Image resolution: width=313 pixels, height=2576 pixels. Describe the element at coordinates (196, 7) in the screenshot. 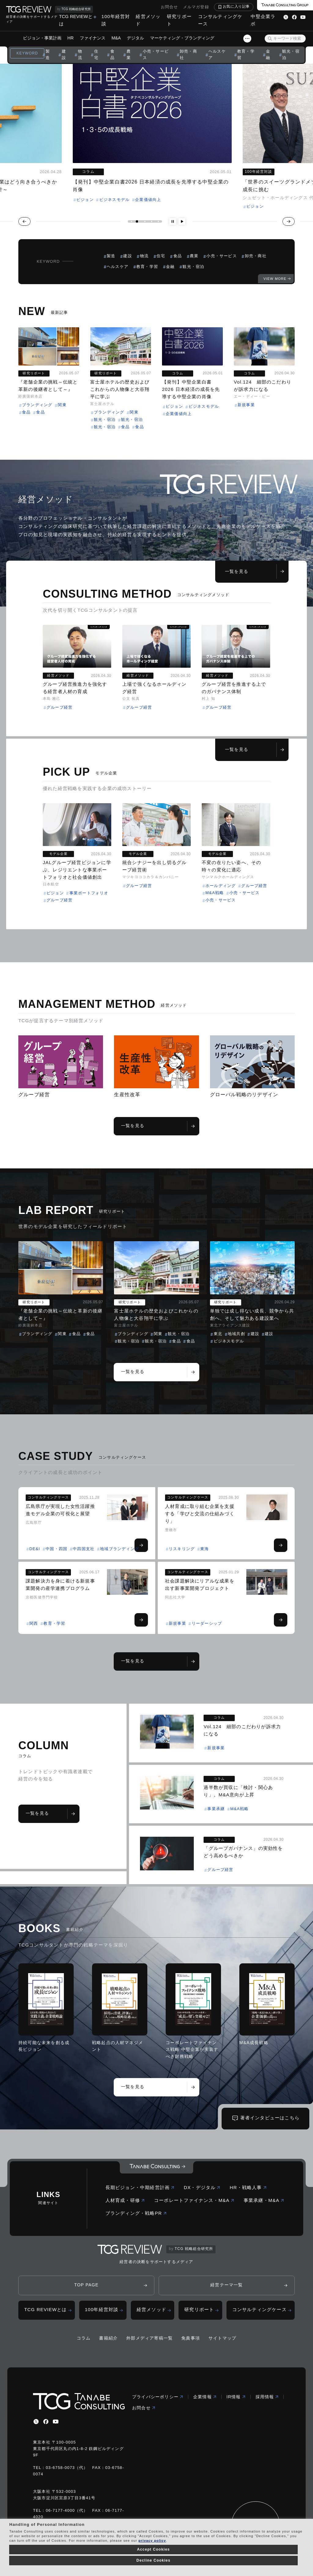

I see `メルマガ登録` at that location.